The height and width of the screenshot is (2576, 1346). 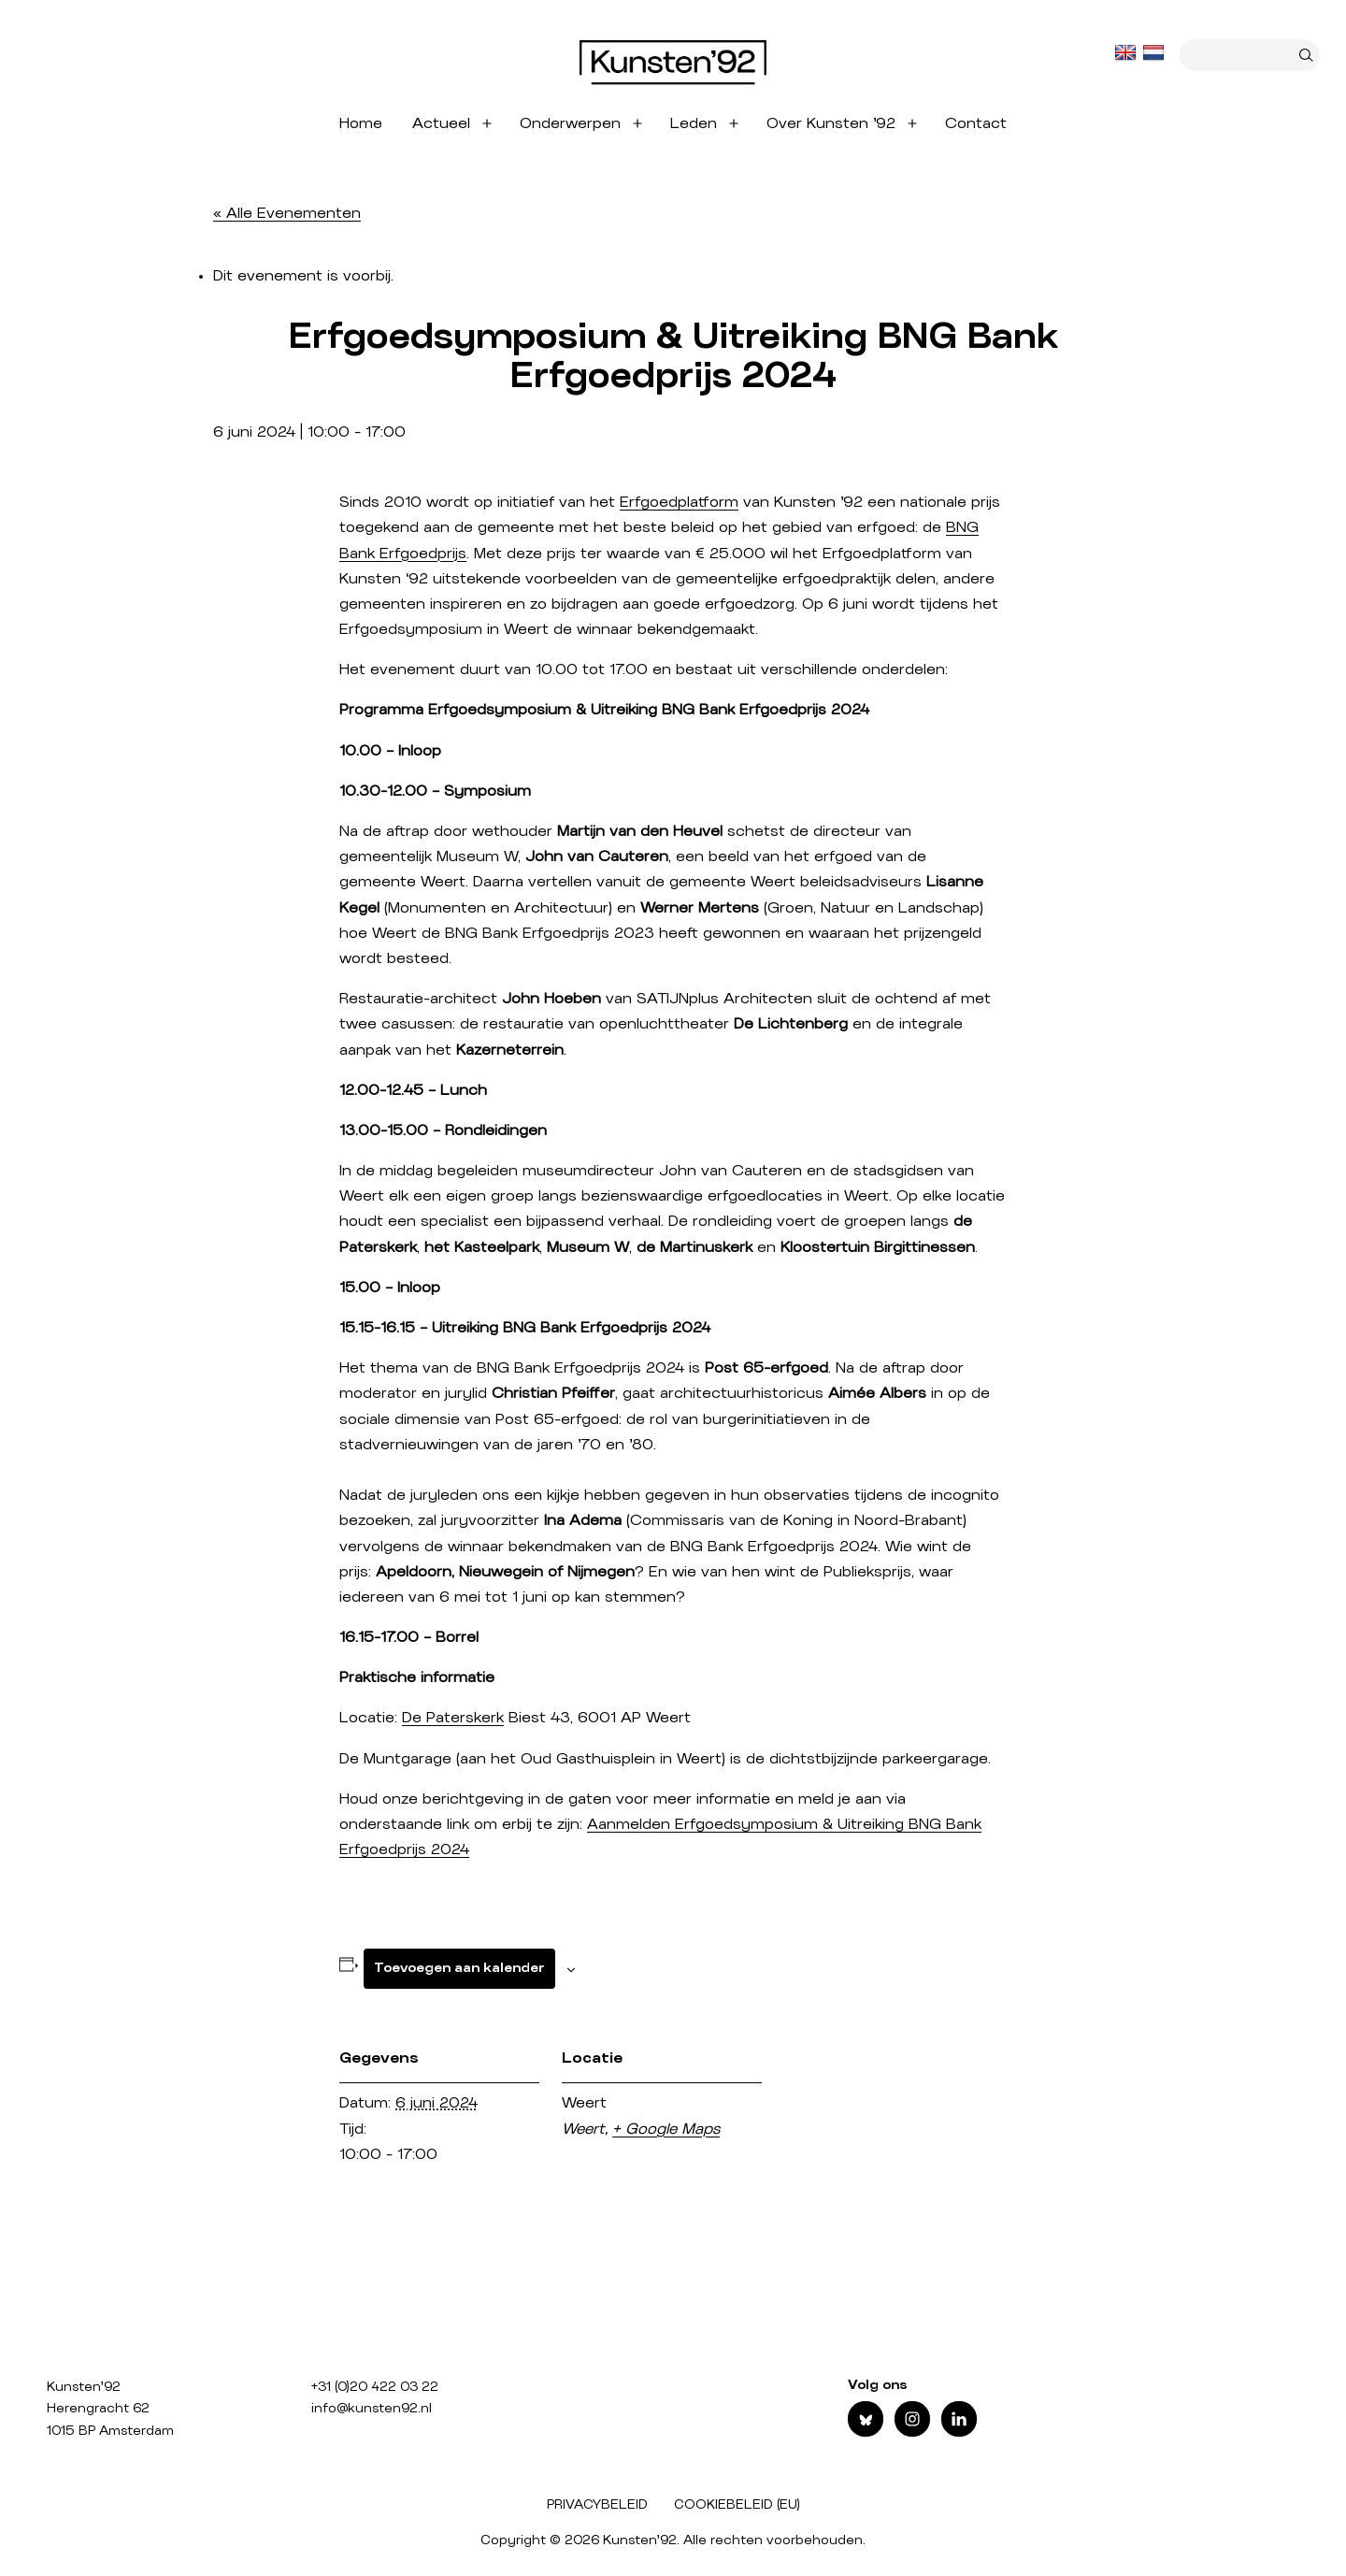 What do you see at coordinates (371, 2408) in the screenshot?
I see `info@kunsten92.nl` at bounding box center [371, 2408].